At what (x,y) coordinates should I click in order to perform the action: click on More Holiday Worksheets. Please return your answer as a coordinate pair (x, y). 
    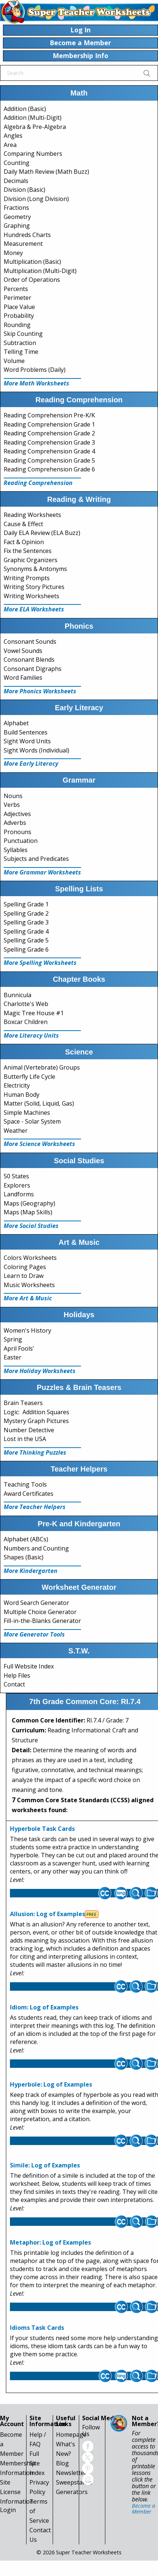
    Looking at the image, I should click on (40, 1371).